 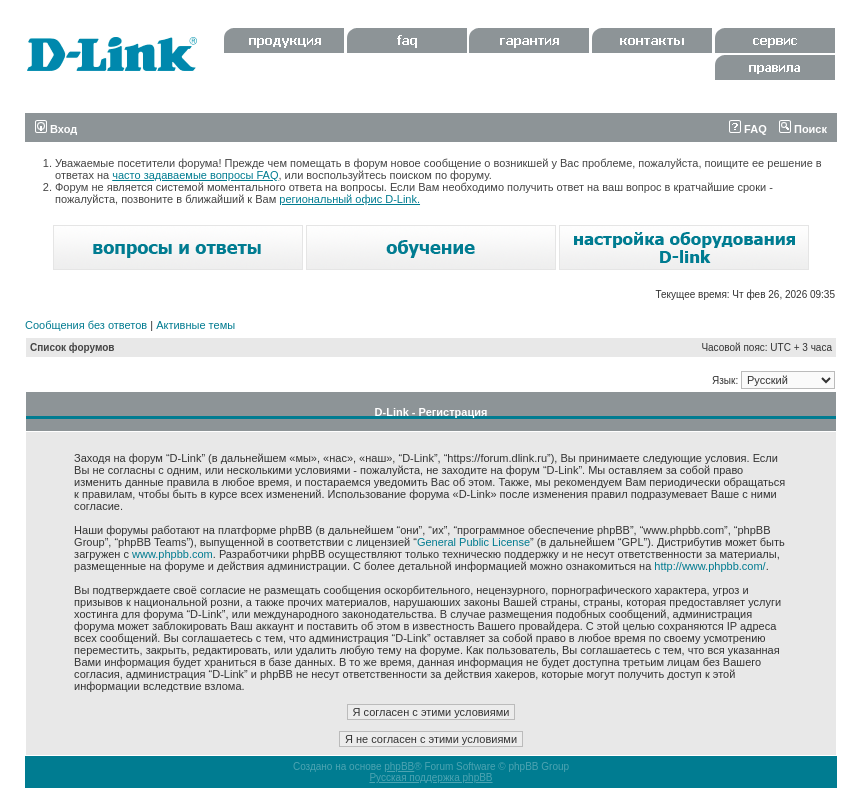 What do you see at coordinates (399, 766) in the screenshot?
I see `phpBB` at bounding box center [399, 766].